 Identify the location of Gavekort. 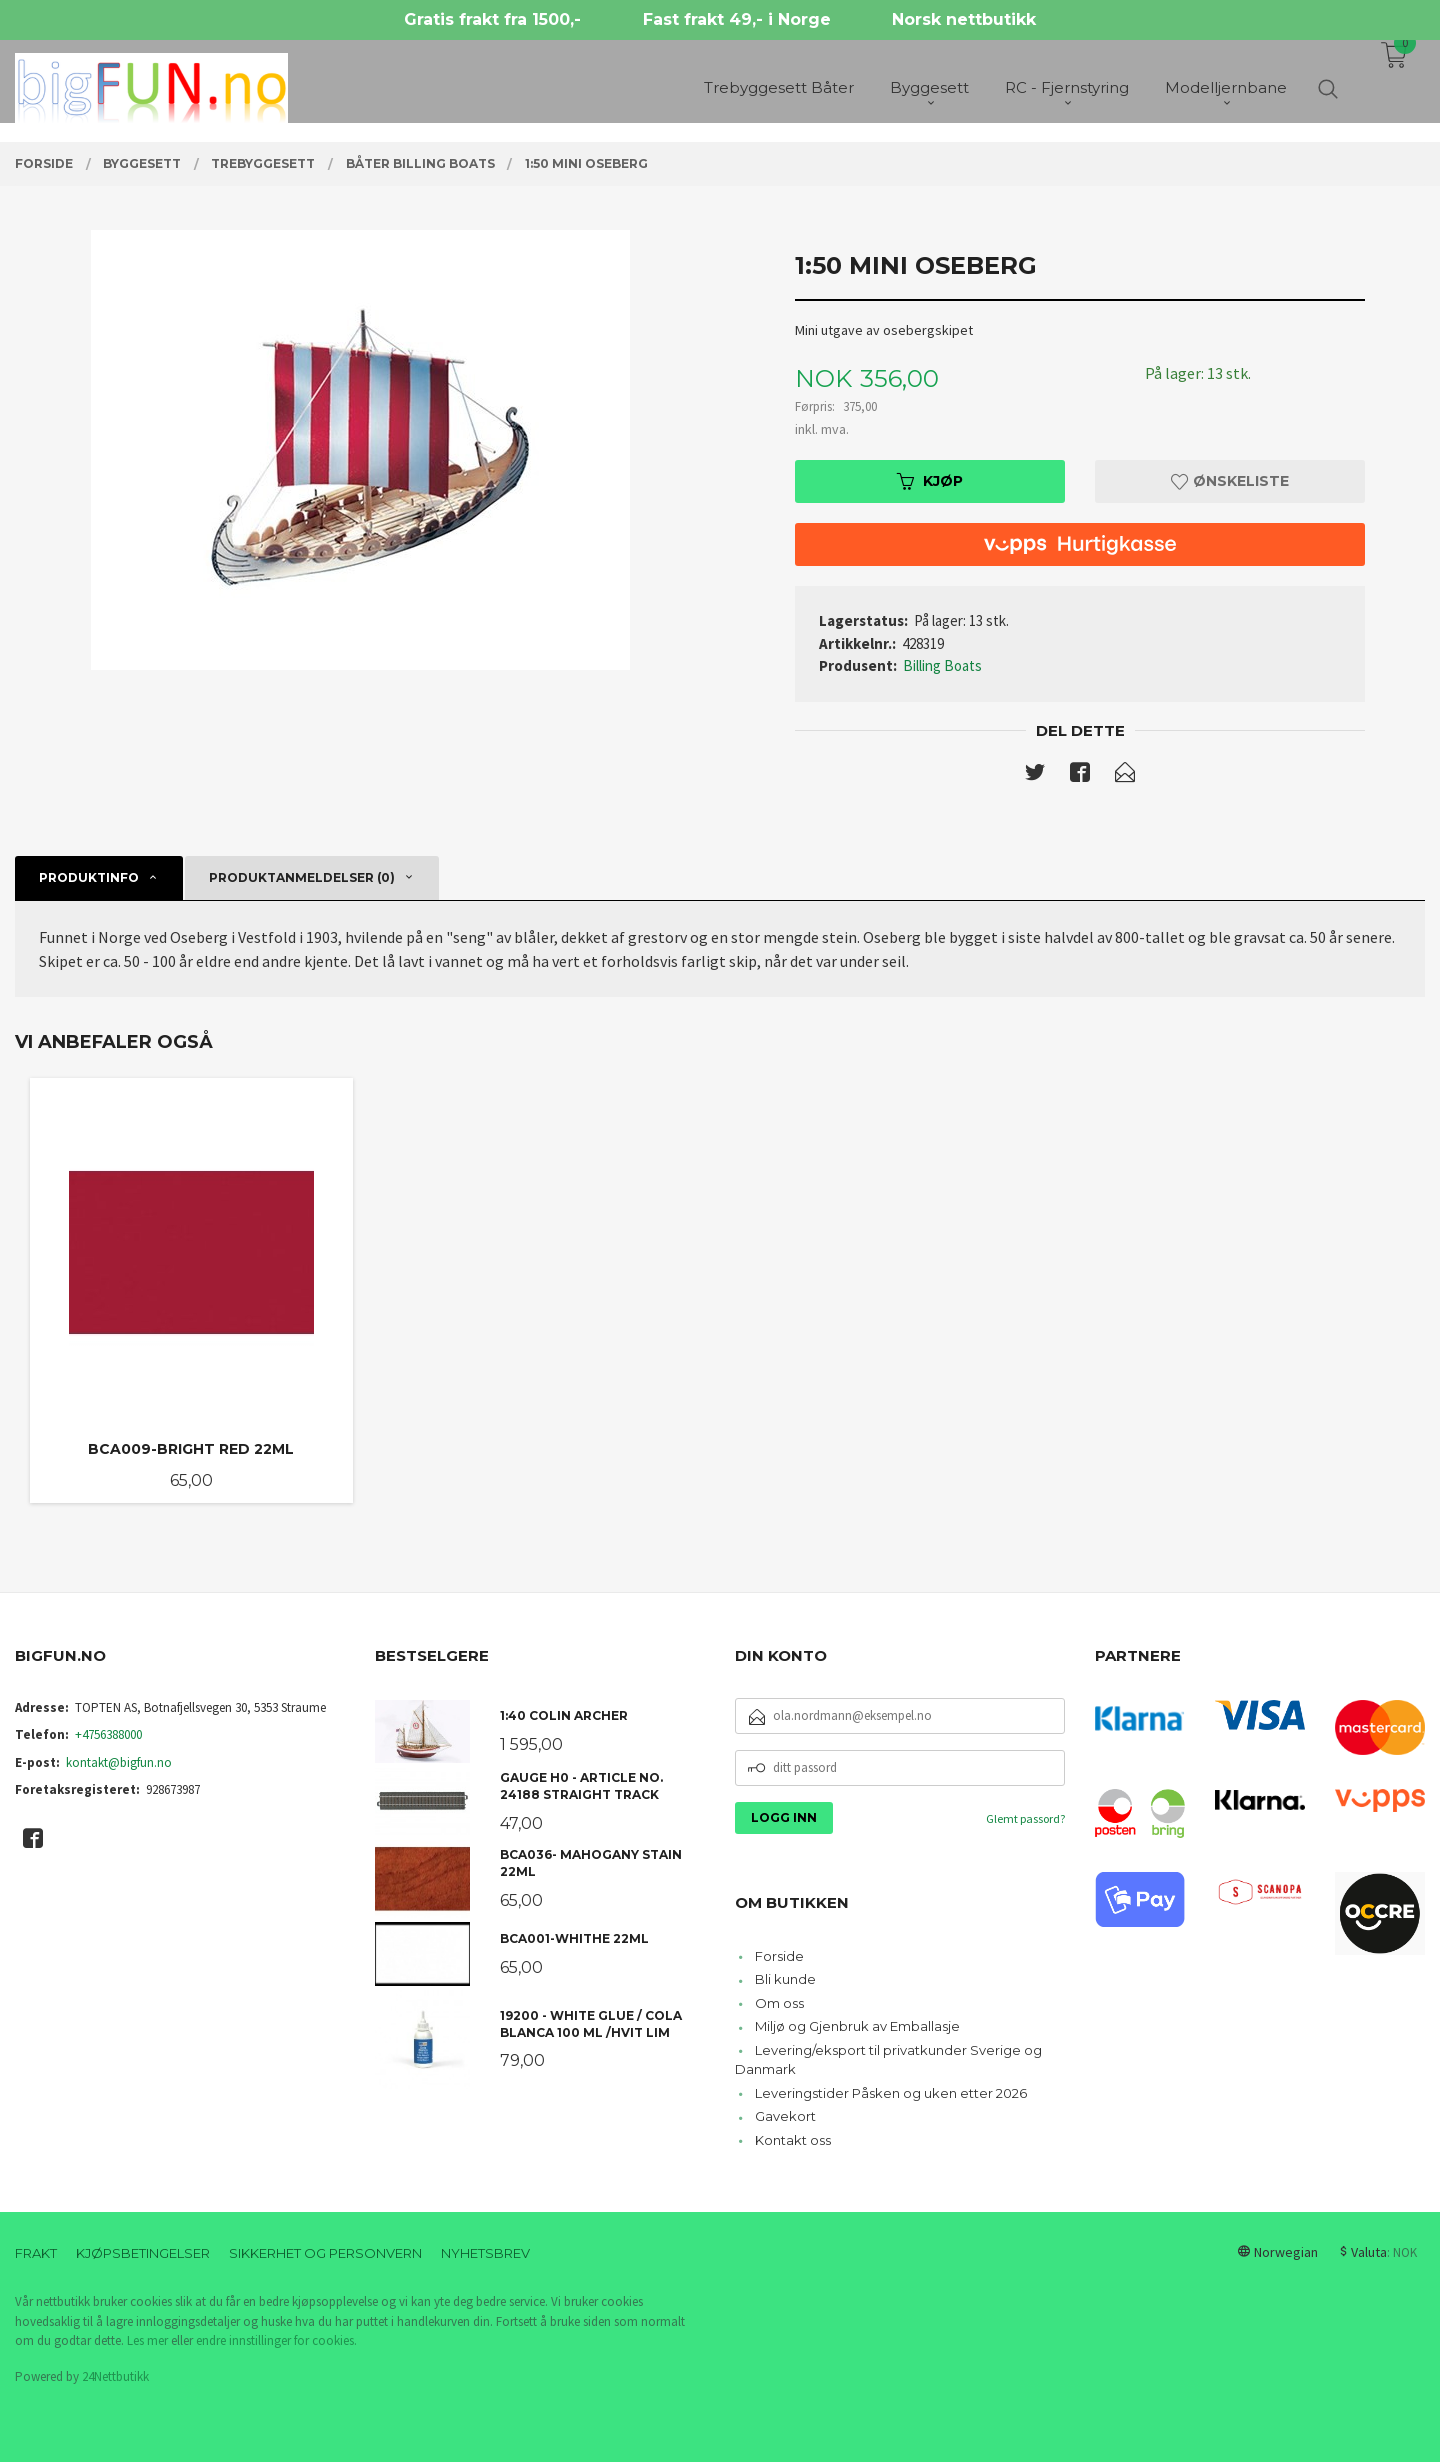
(785, 2116).